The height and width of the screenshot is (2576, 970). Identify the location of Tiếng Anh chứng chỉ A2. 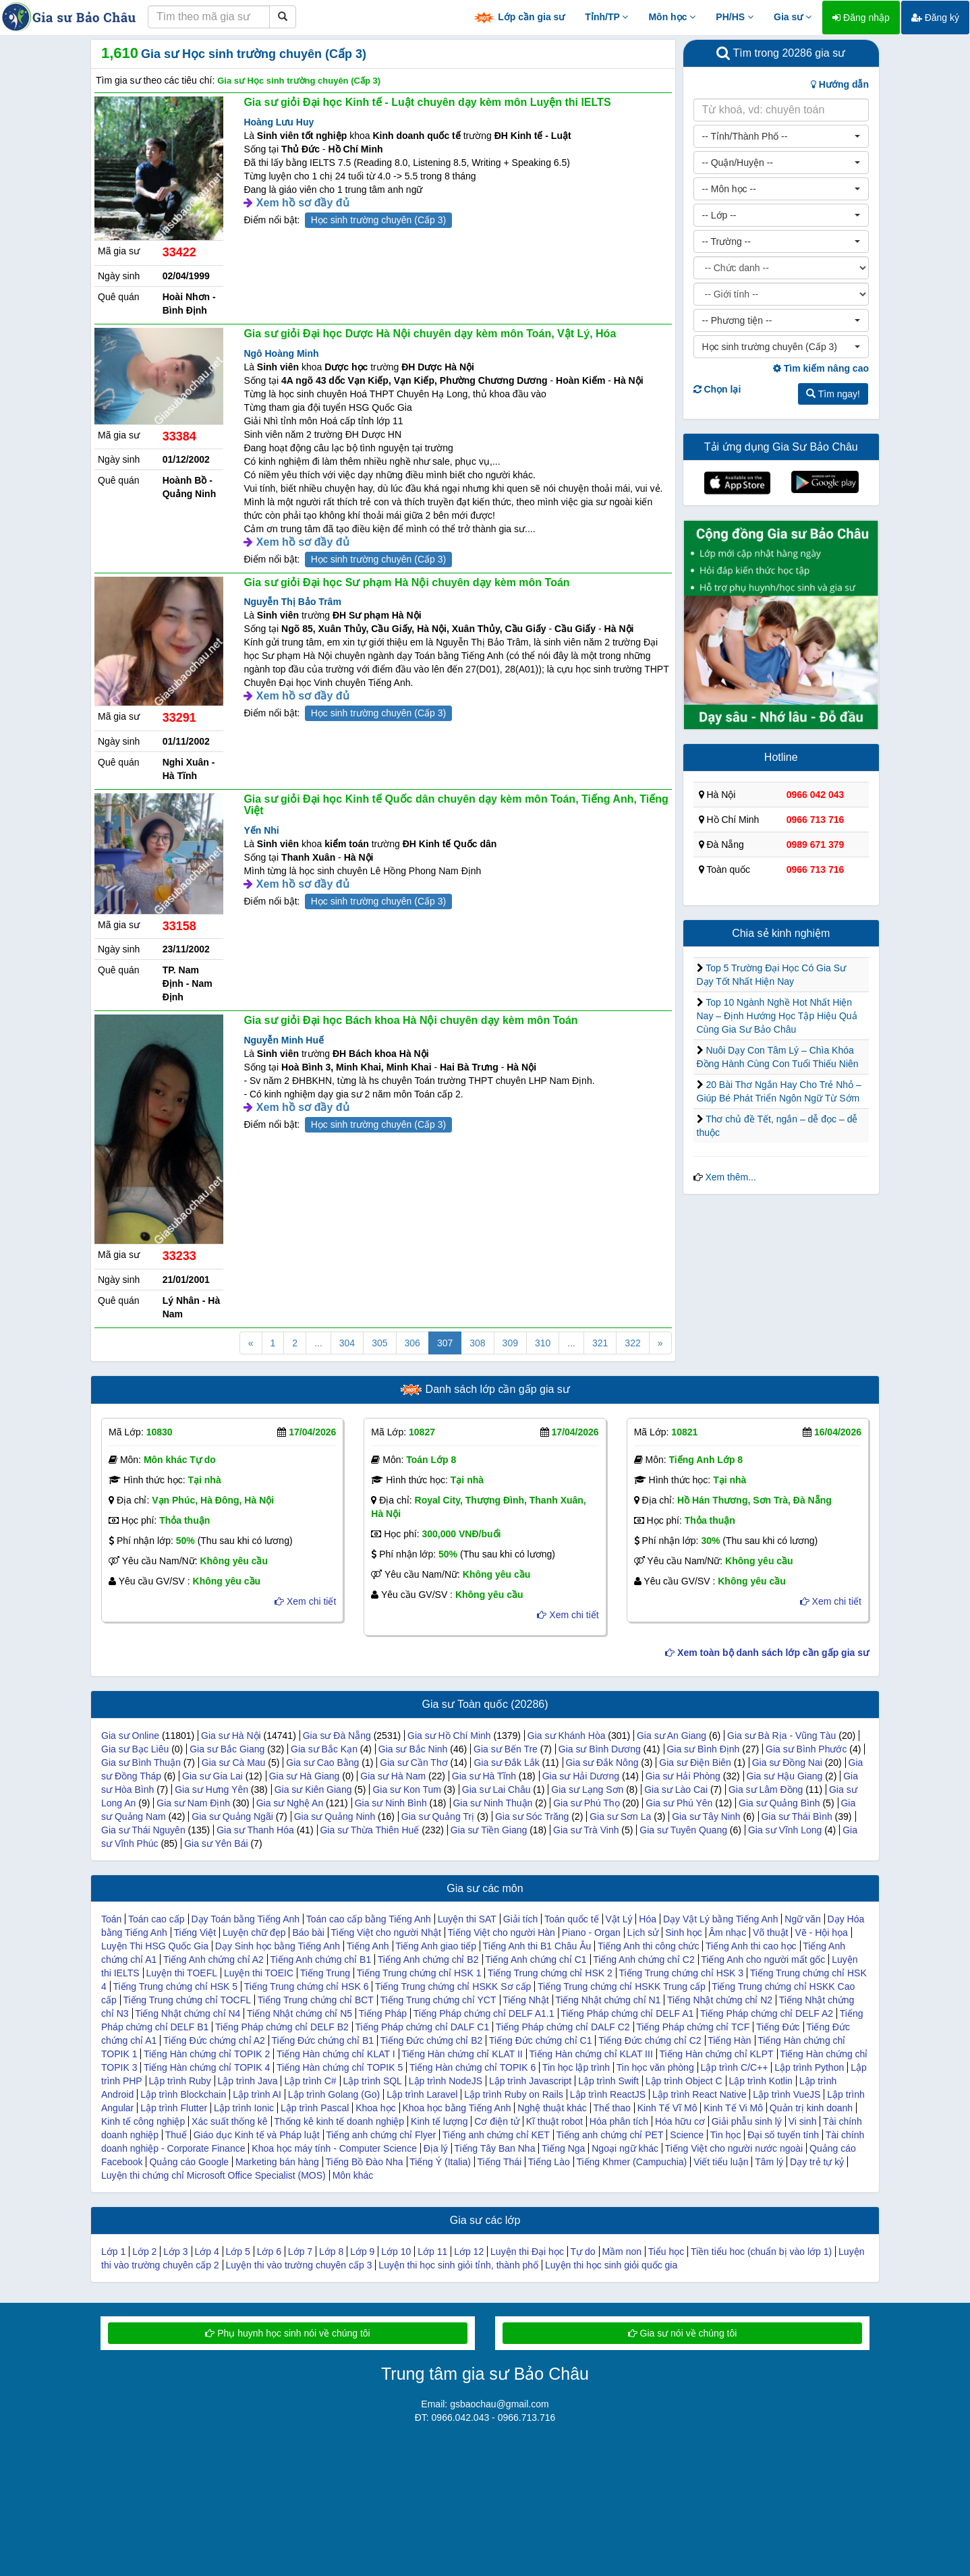
(213, 1959).